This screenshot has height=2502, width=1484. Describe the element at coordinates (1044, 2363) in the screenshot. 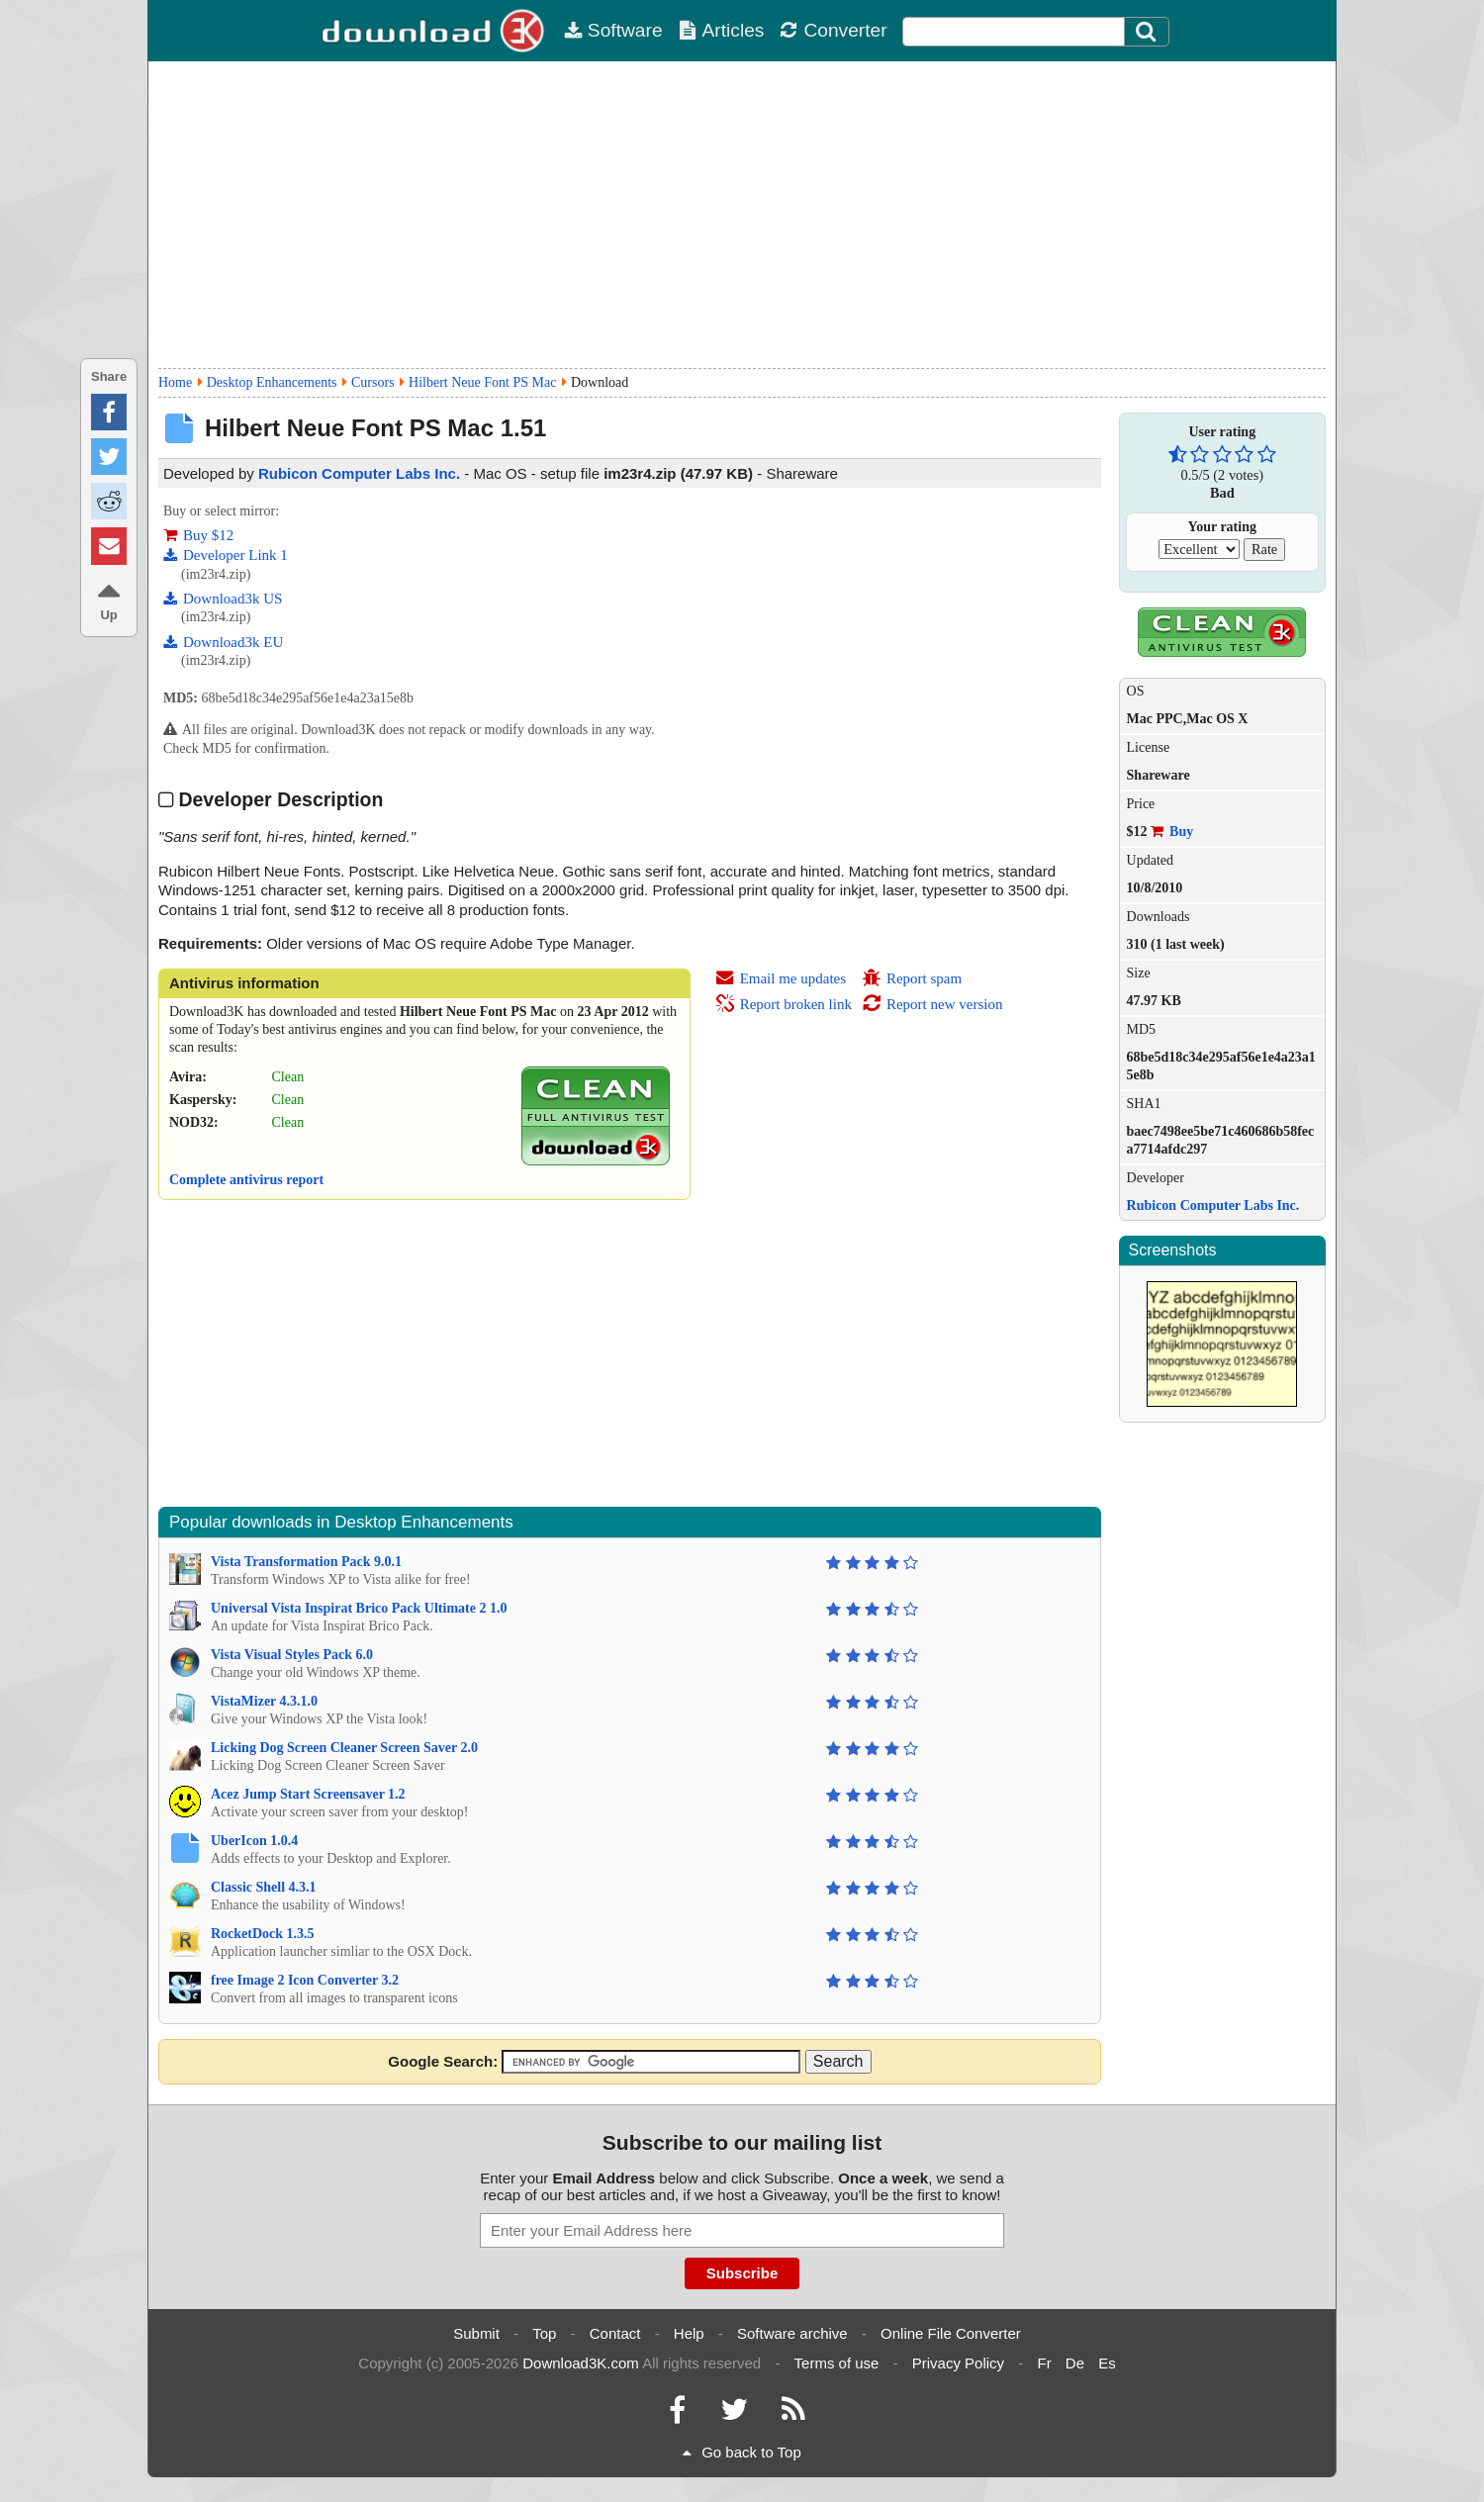

I see `Fr` at that location.